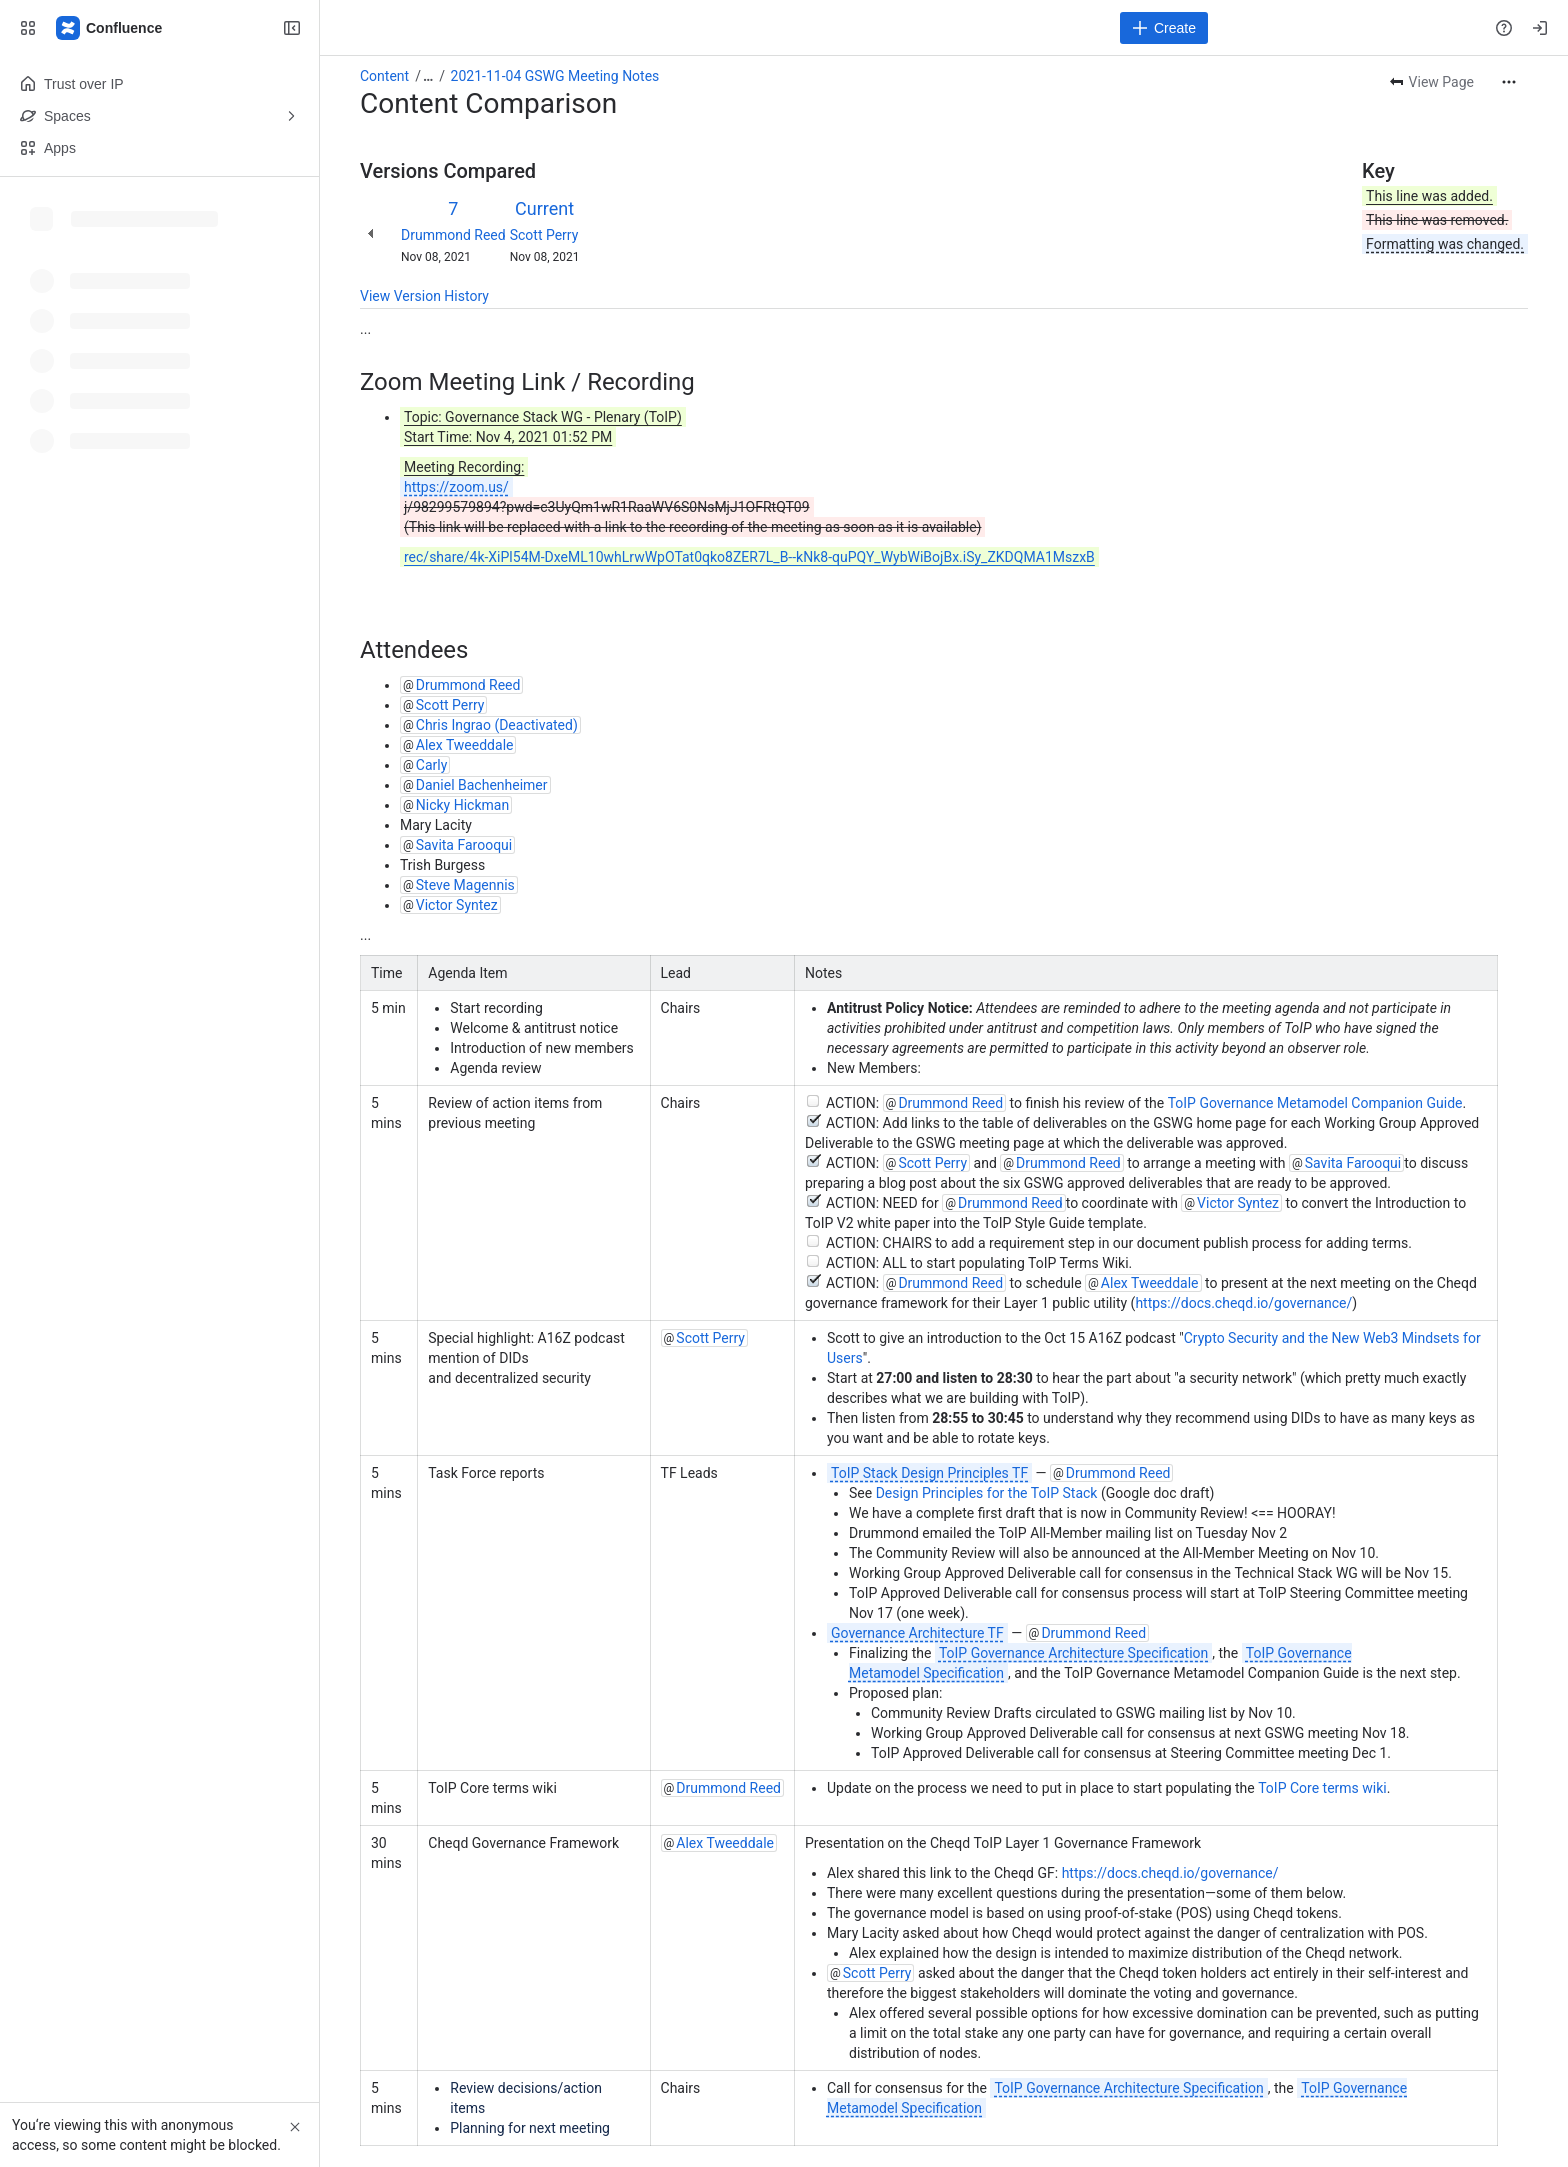  I want to click on Savita Farooqui, so click(464, 845).